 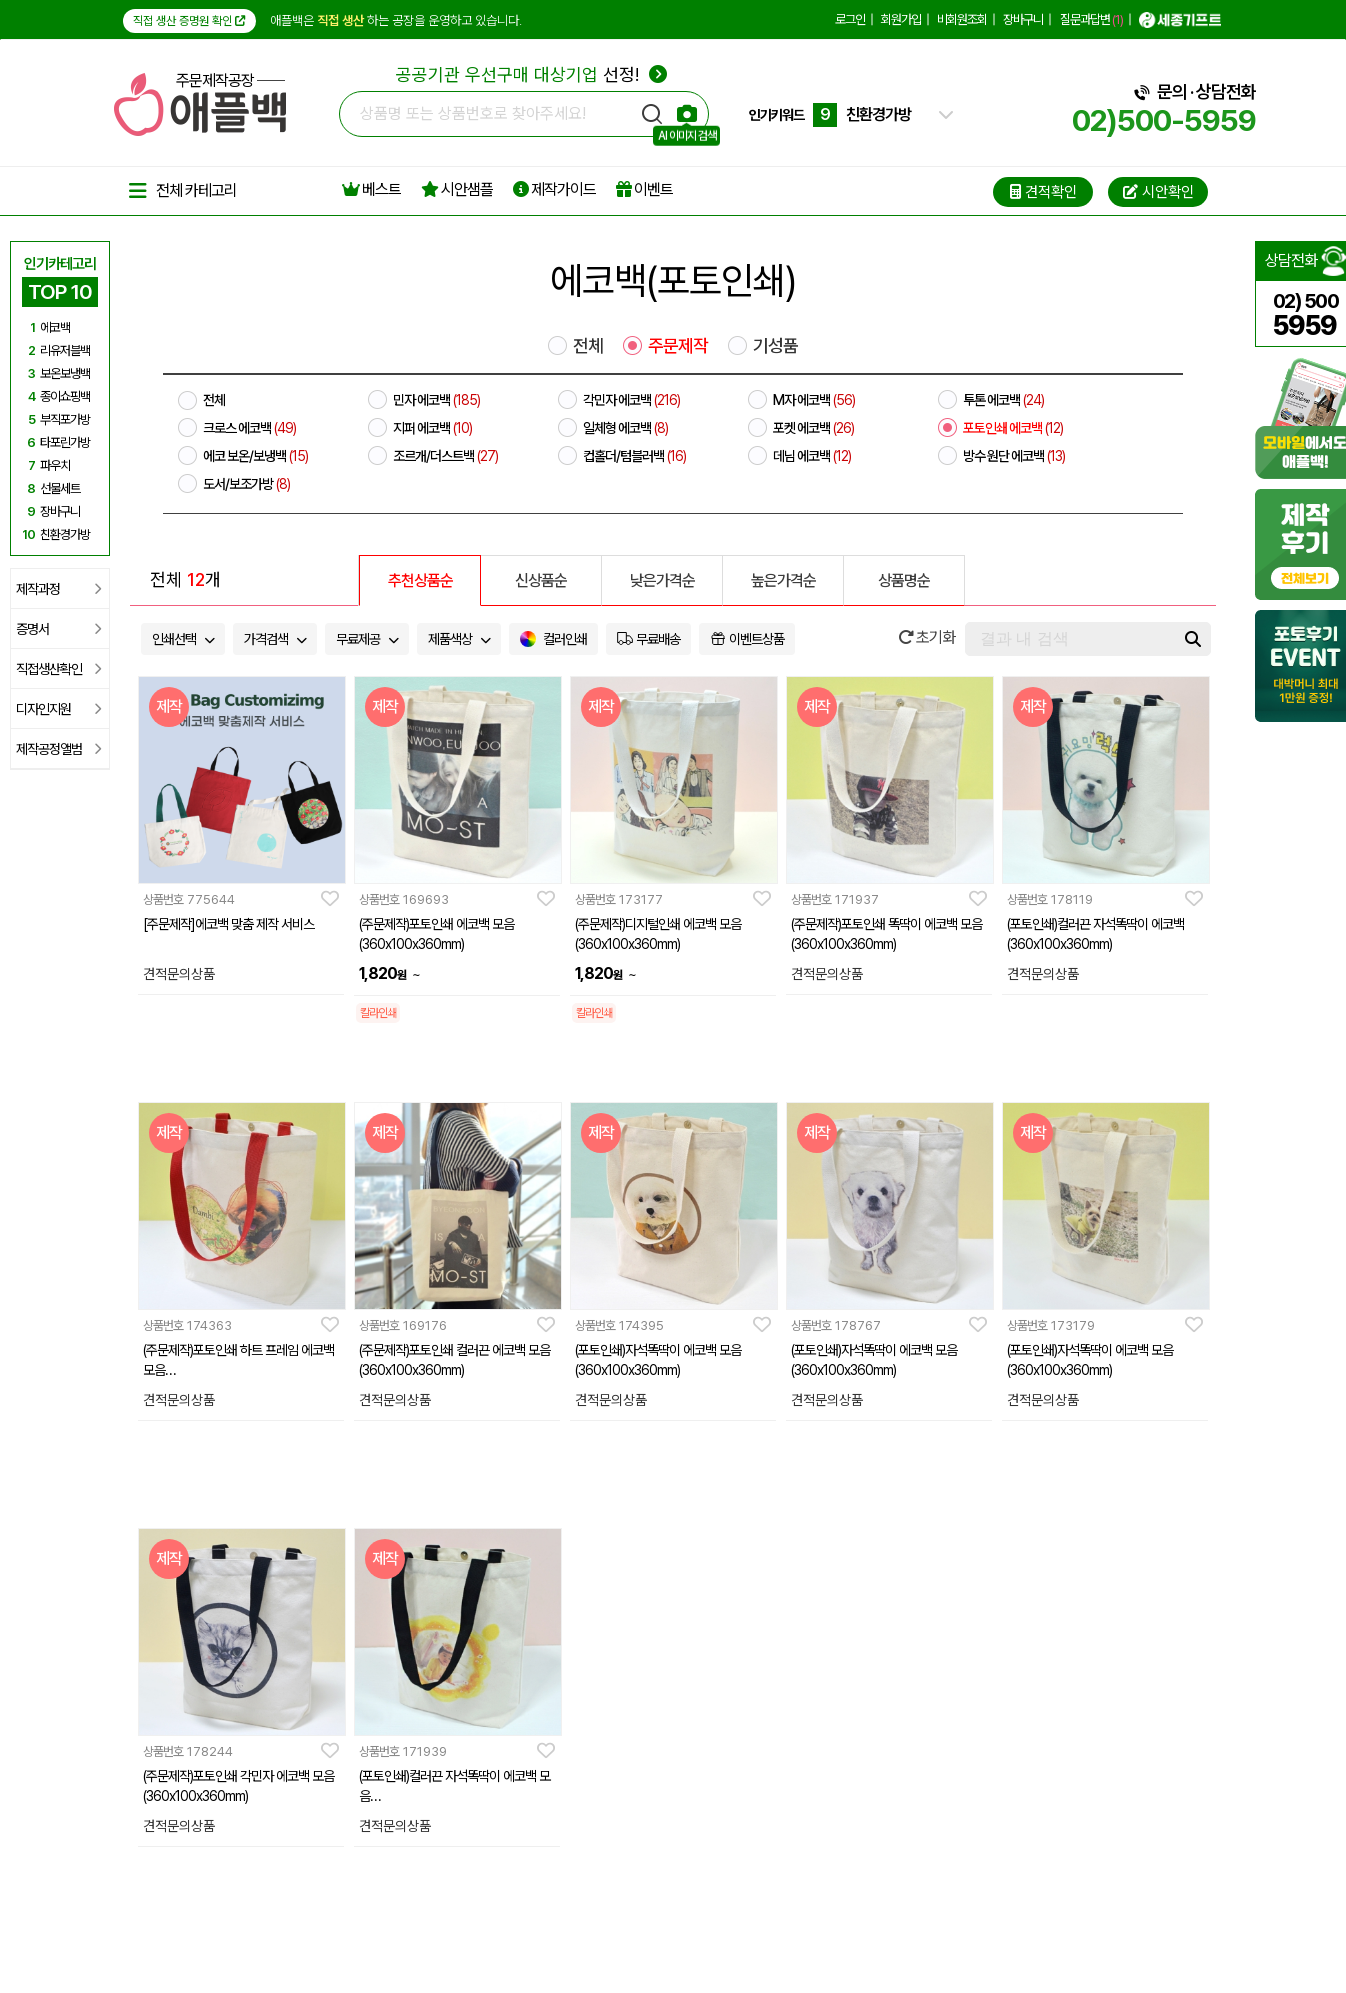 What do you see at coordinates (1023, 19) in the screenshot?
I see `장바구니` at bounding box center [1023, 19].